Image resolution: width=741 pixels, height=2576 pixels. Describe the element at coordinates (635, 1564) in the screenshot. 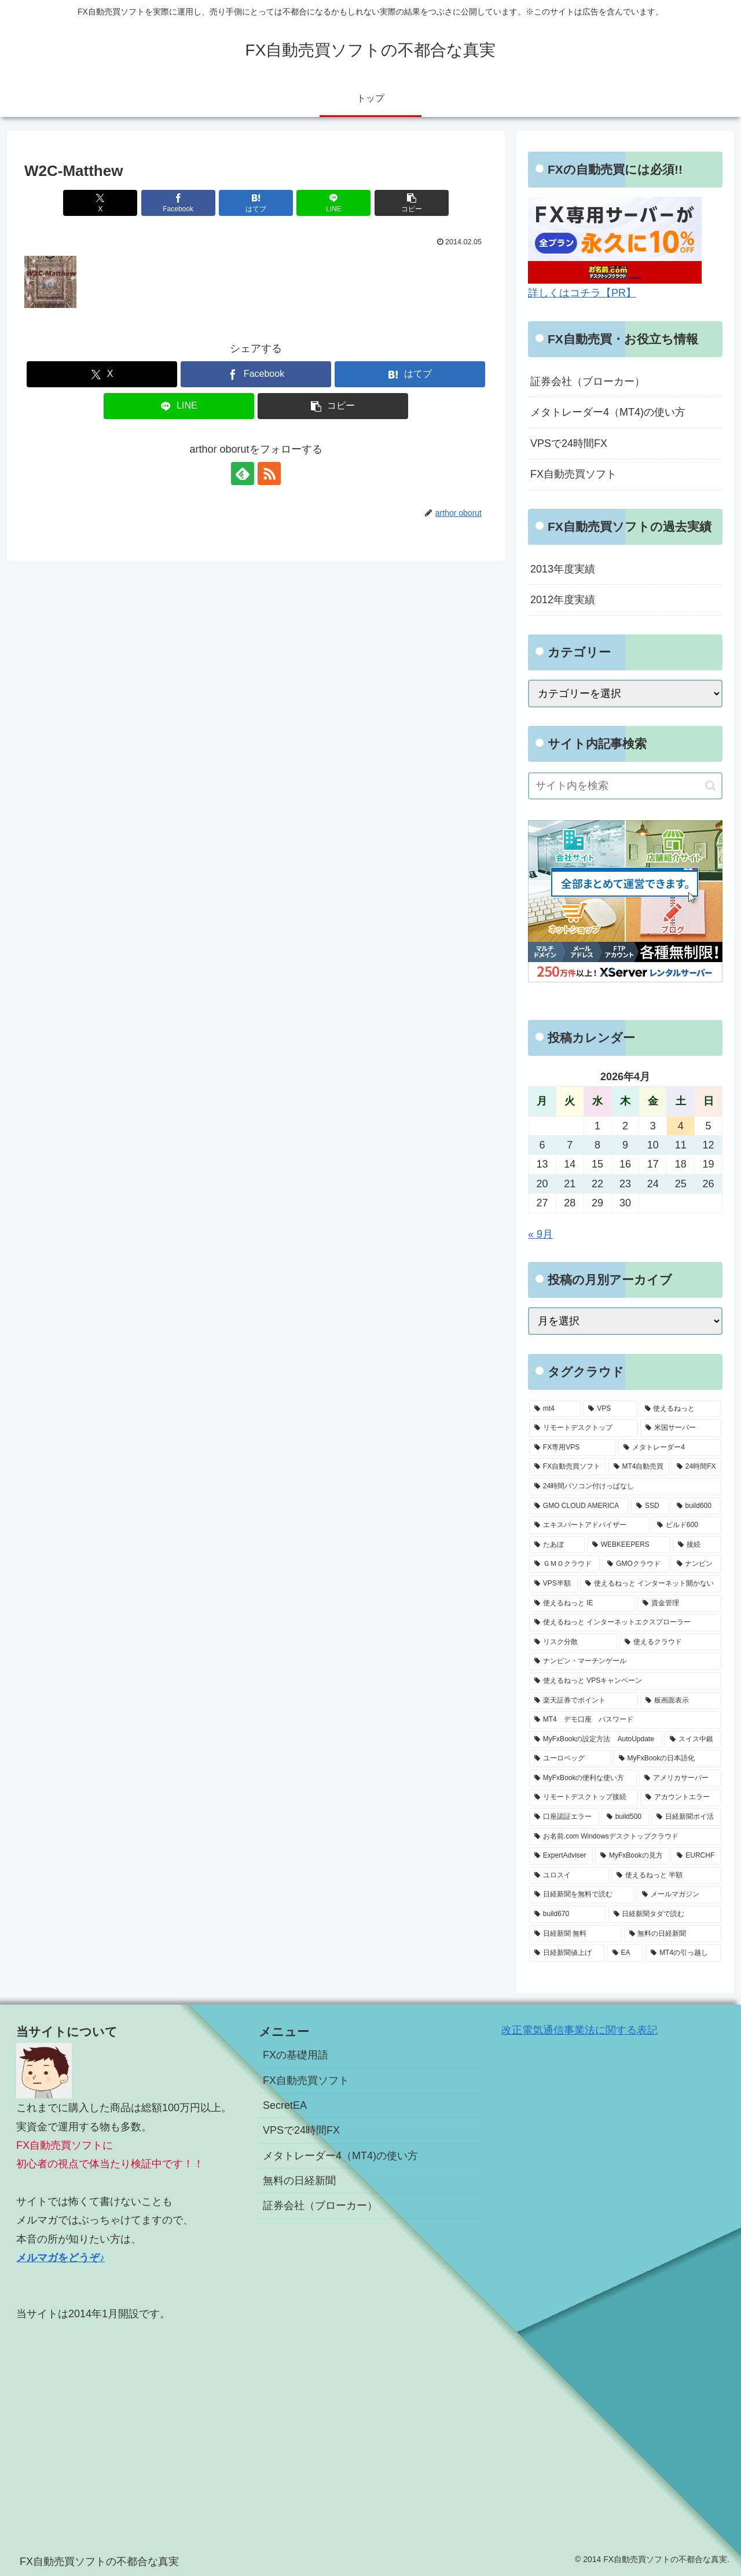

I see `[GMOクラウド (2個の項目)]` at that location.